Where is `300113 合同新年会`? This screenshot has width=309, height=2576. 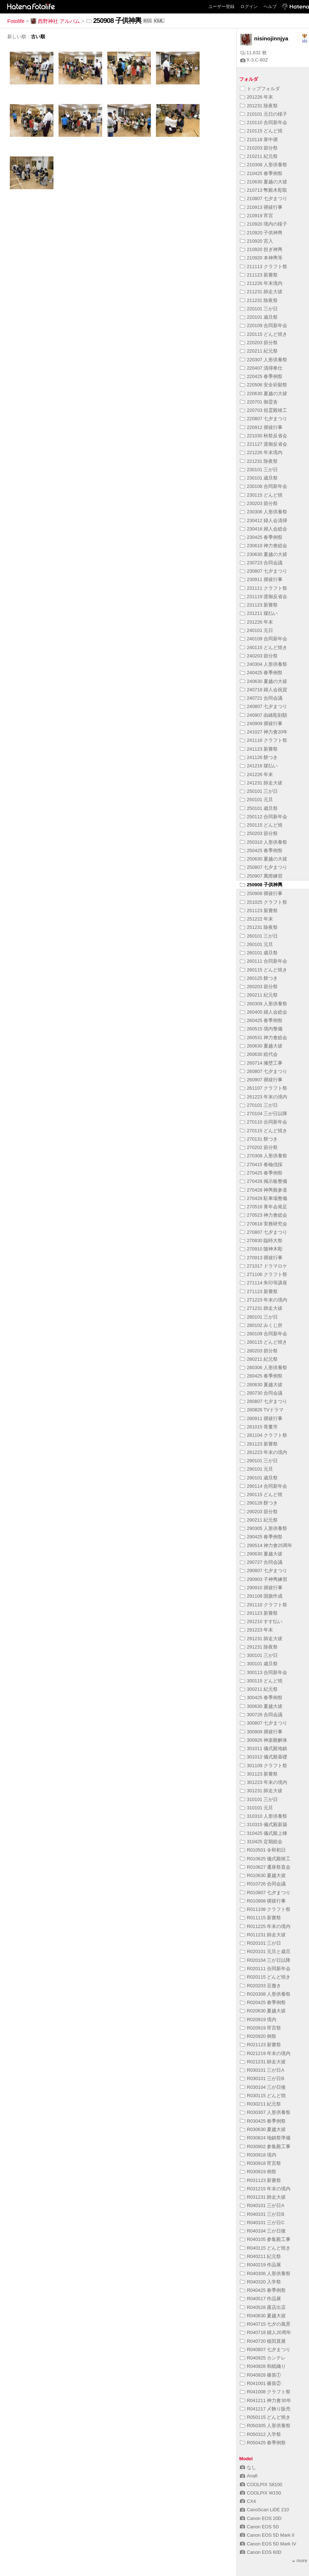
300113 合同新年会 is located at coordinates (263, 1672).